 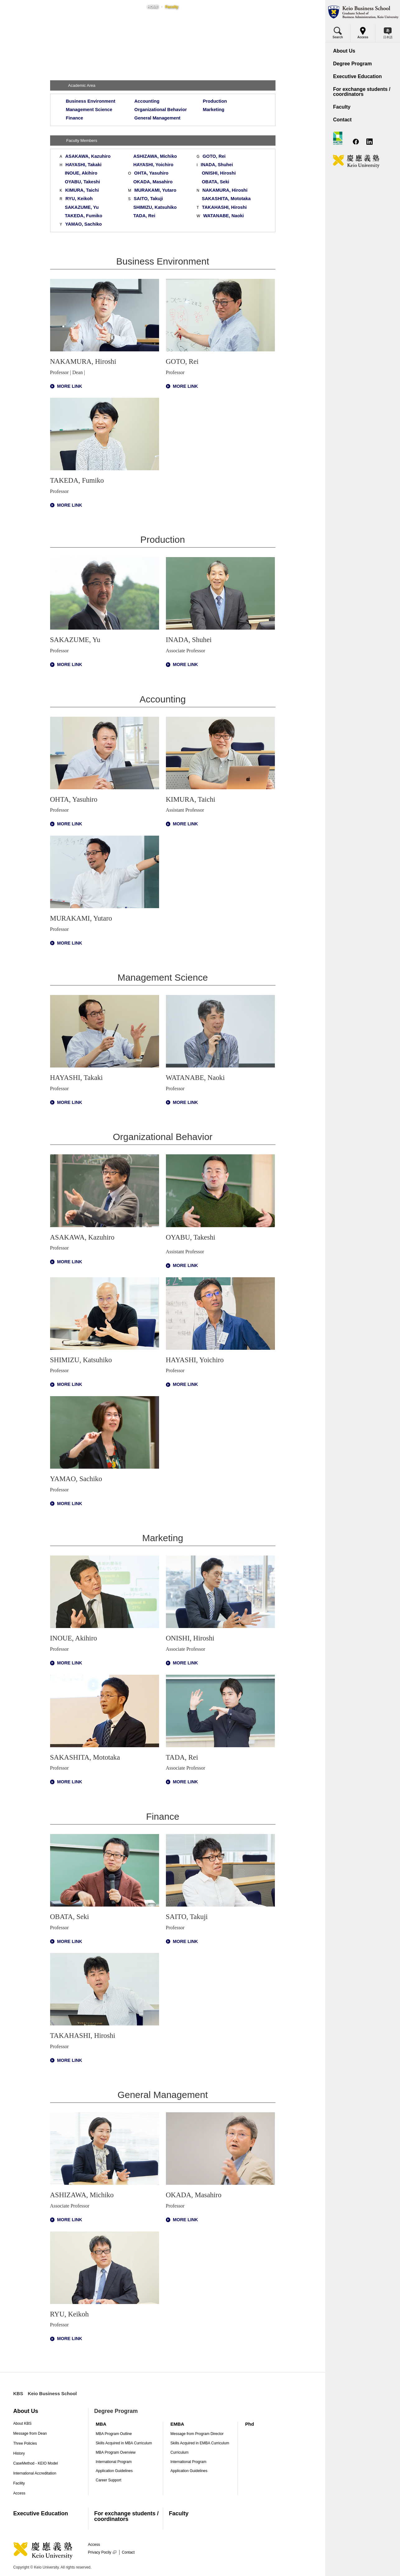 I want to click on Facility, so click(x=19, y=2483).